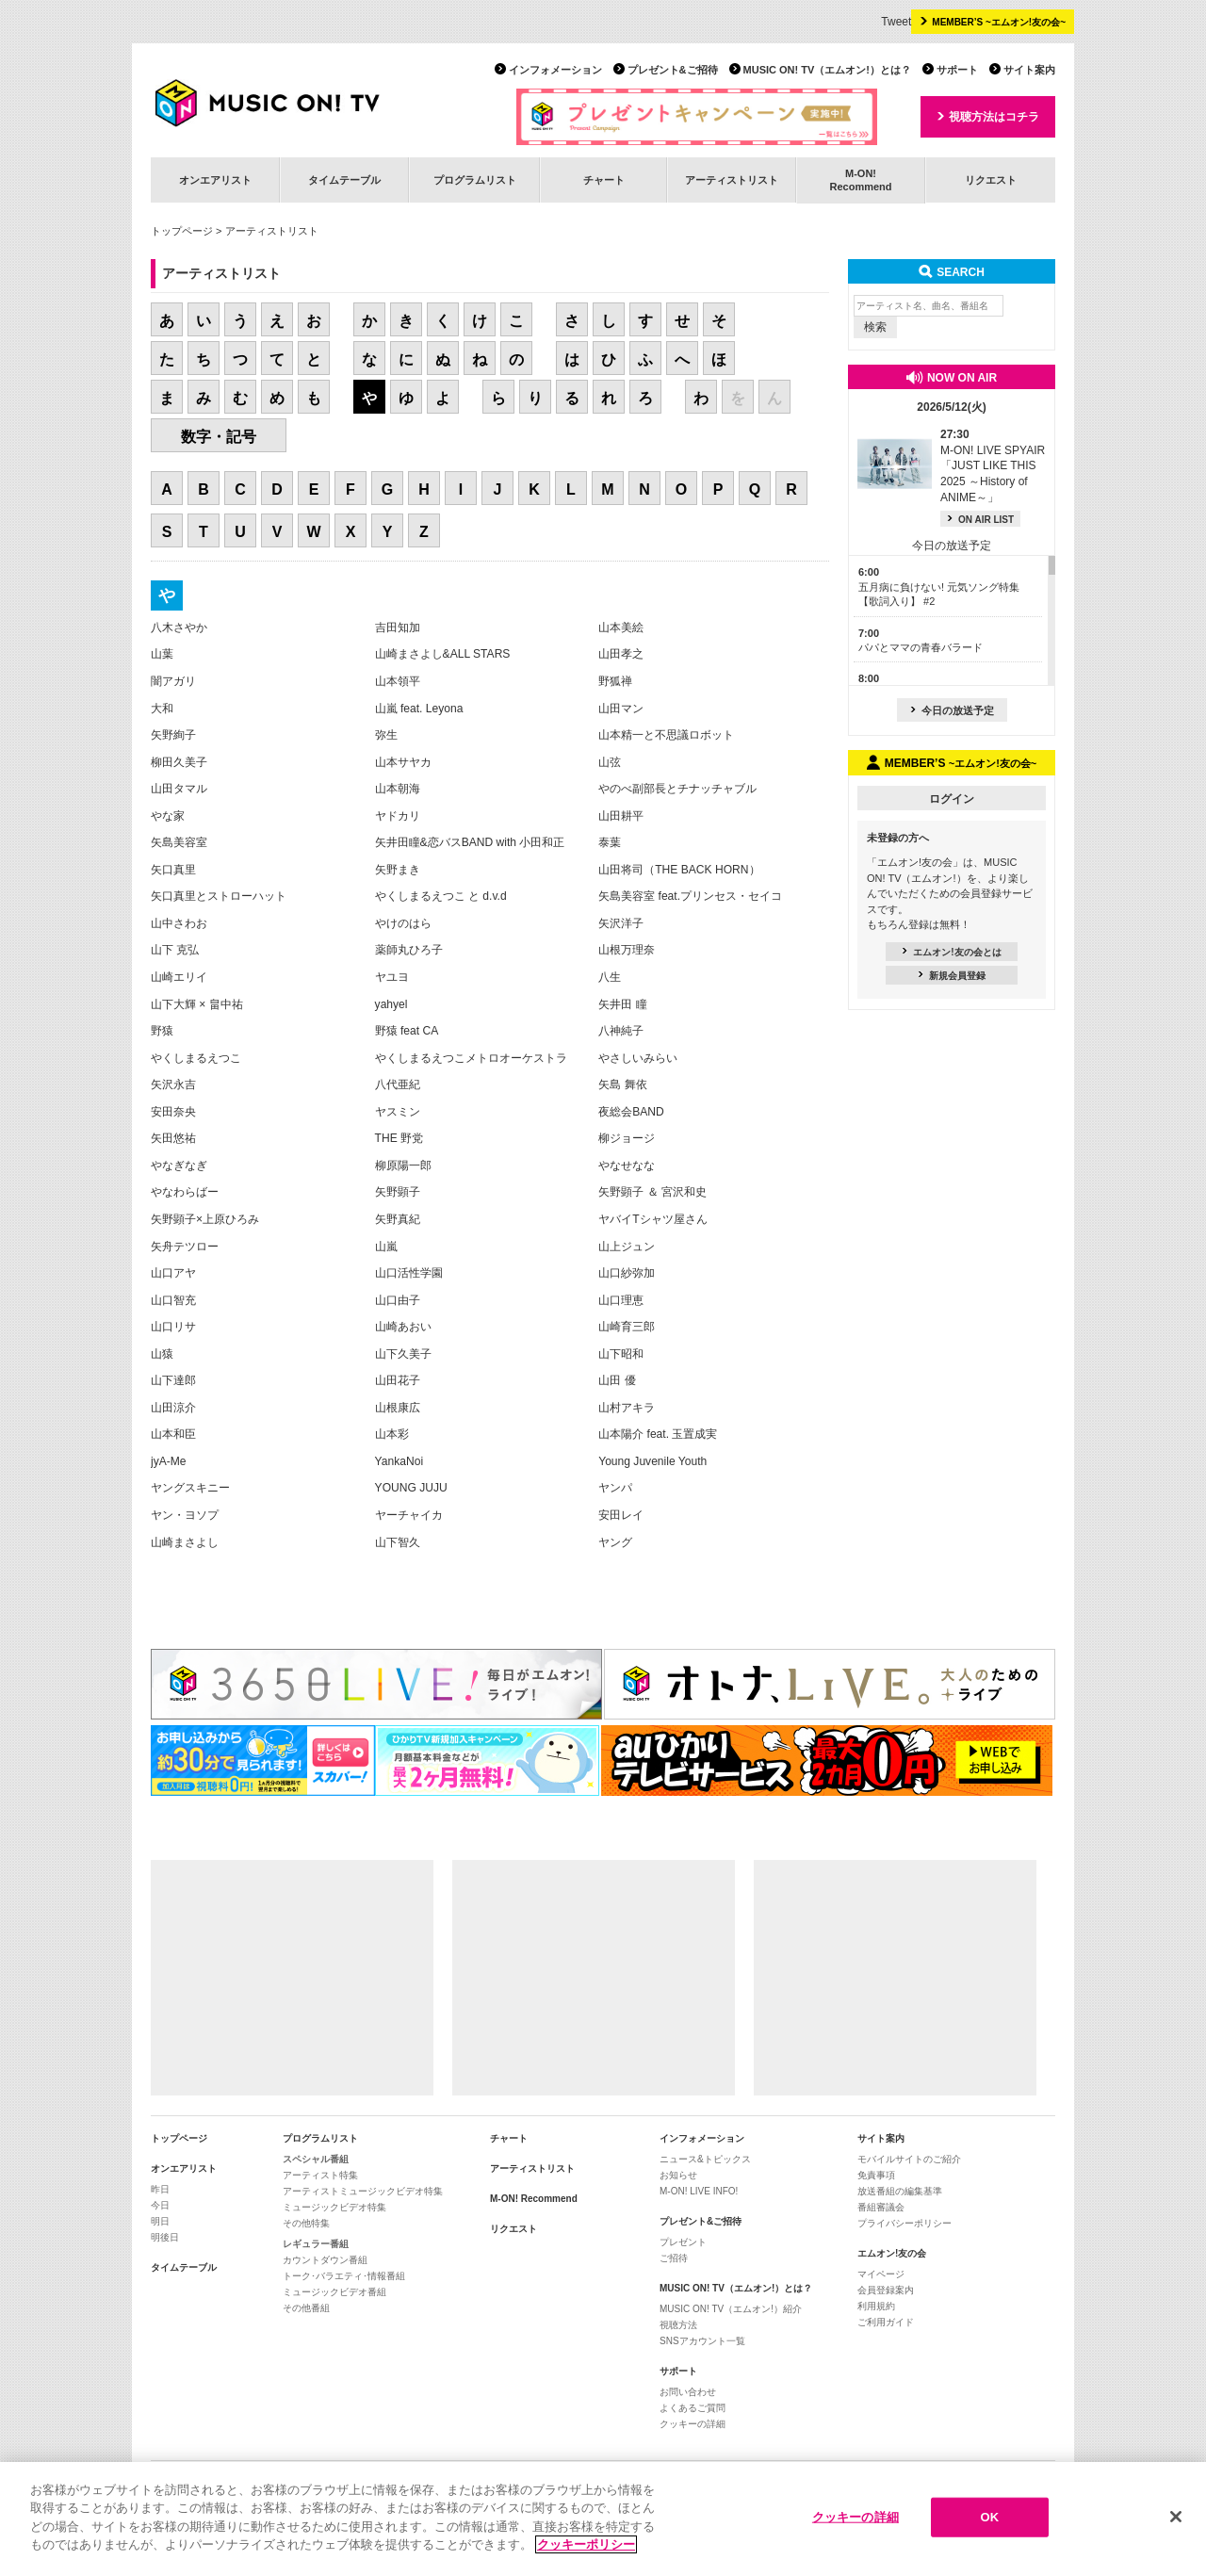  I want to click on 泰葉, so click(609, 842).